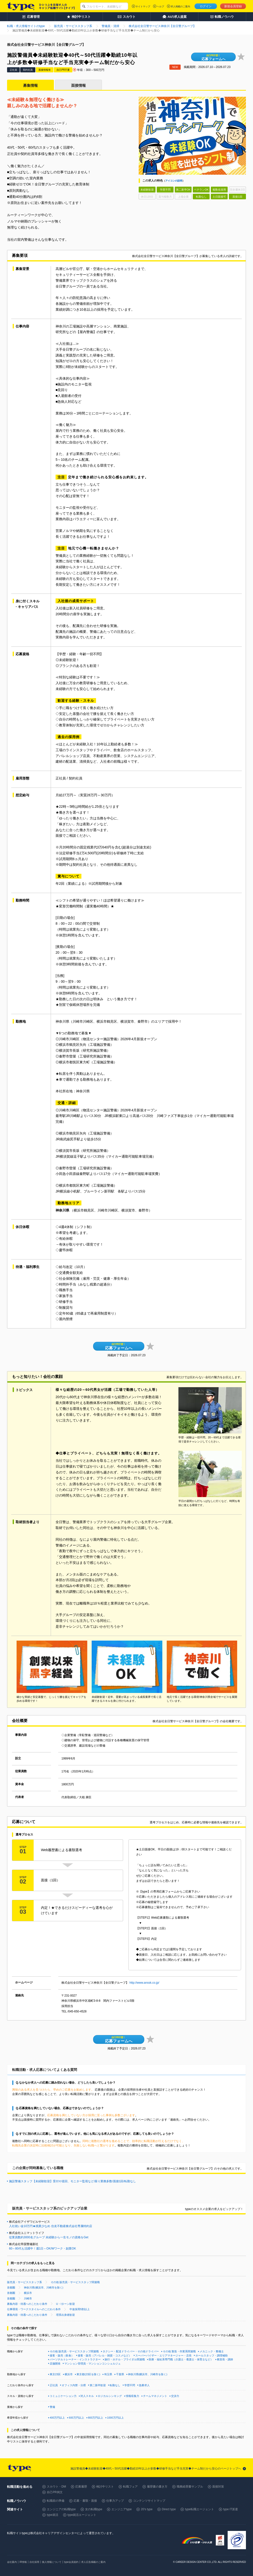  I want to click on 検討中リスト, so click(105, 2486).